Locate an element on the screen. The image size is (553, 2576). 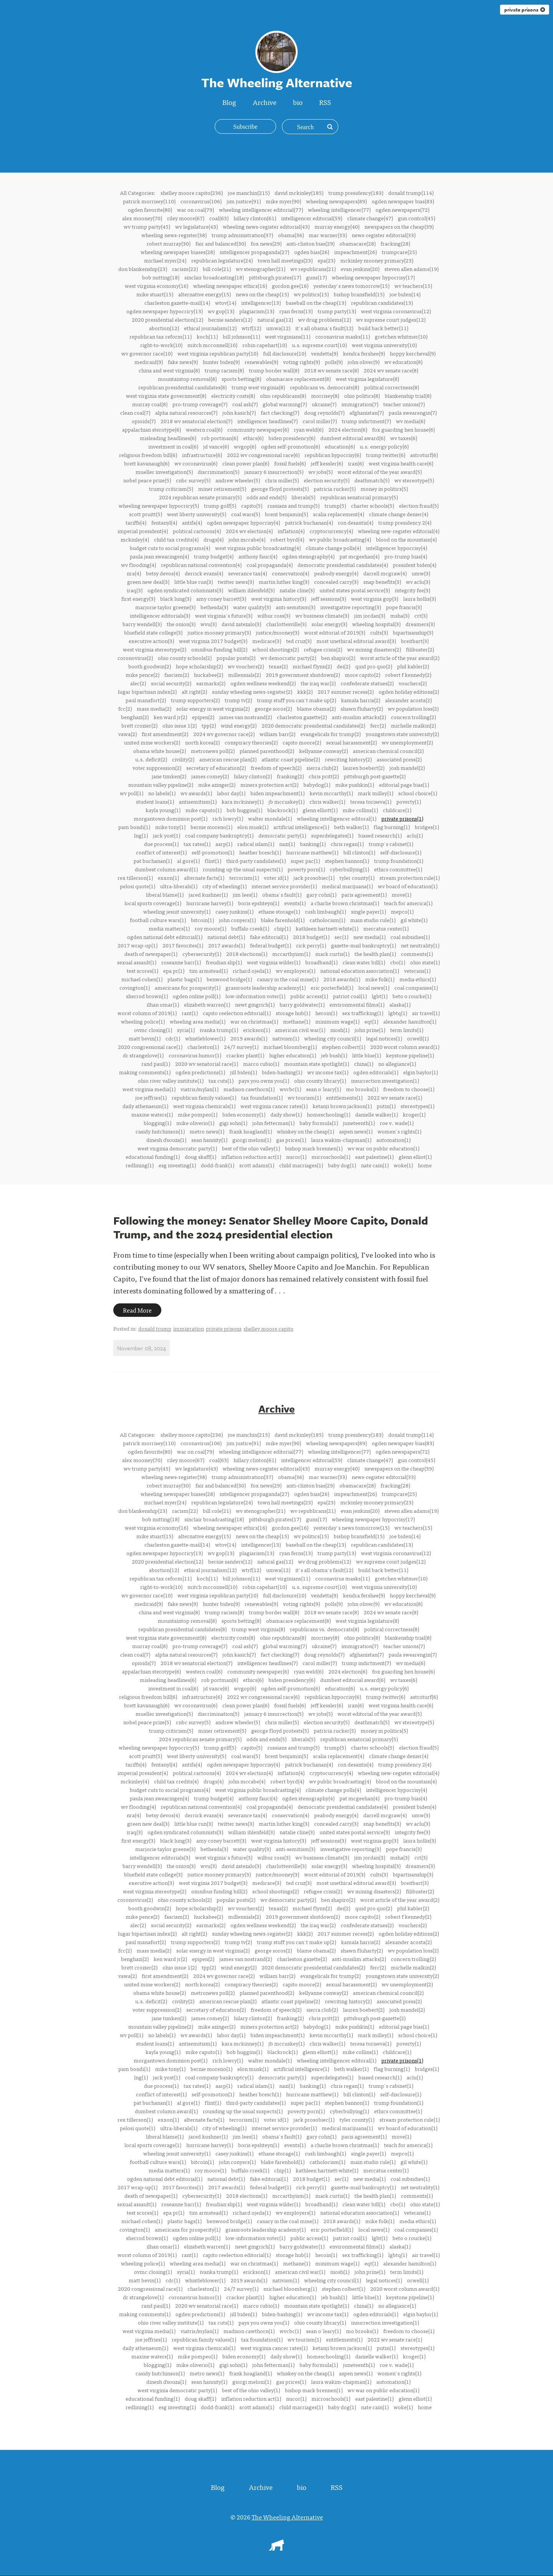
miners protection act(2) is located at coordinates (269, 784).